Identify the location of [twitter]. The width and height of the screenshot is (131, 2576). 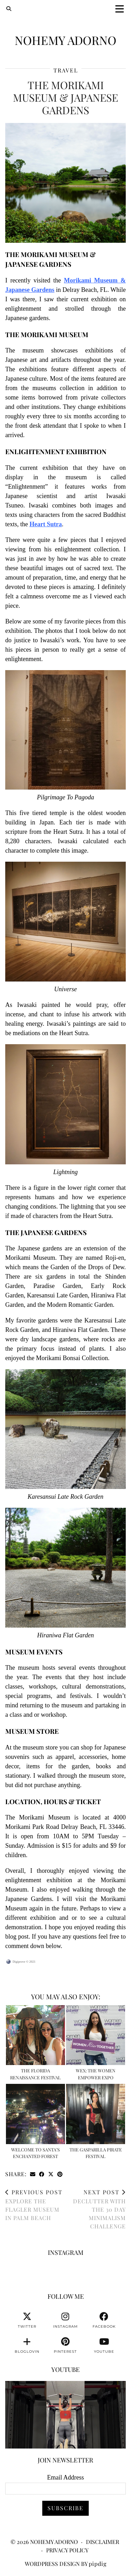
(27, 2320).